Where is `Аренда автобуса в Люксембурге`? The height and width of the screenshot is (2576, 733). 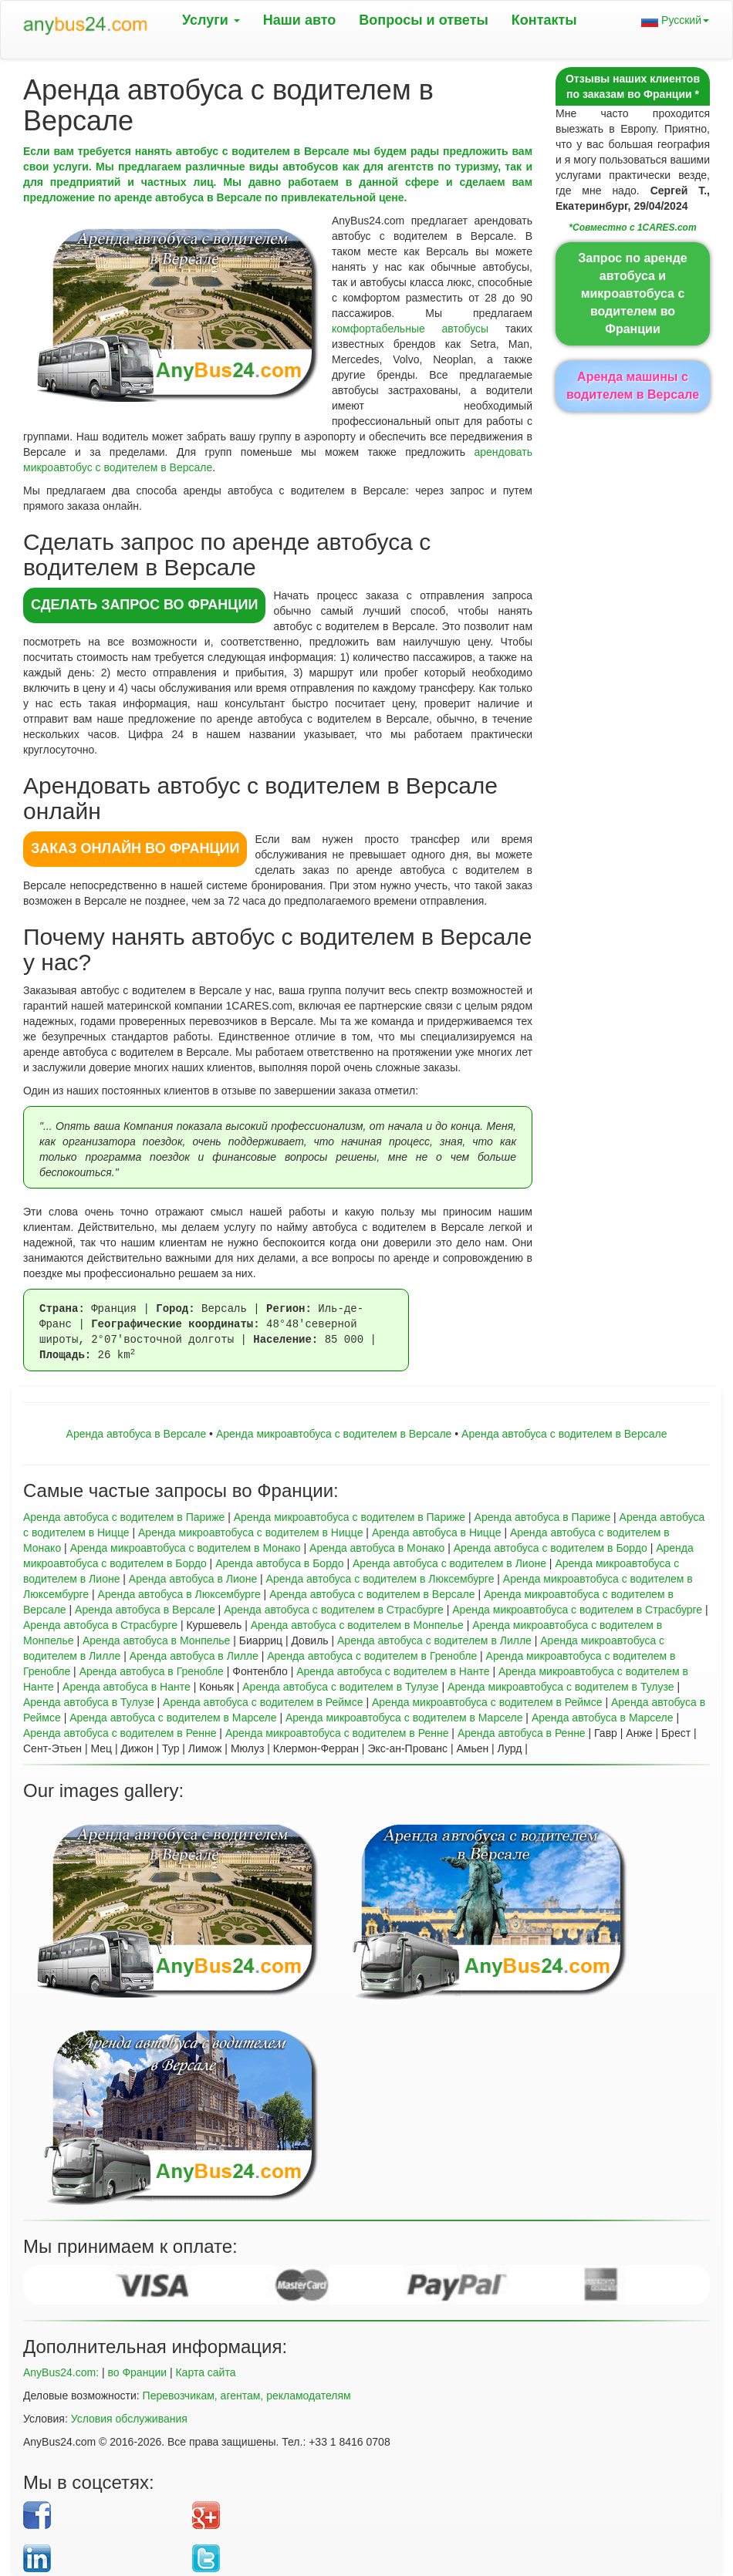
Аренда автобуса в Люксембурге is located at coordinates (179, 1594).